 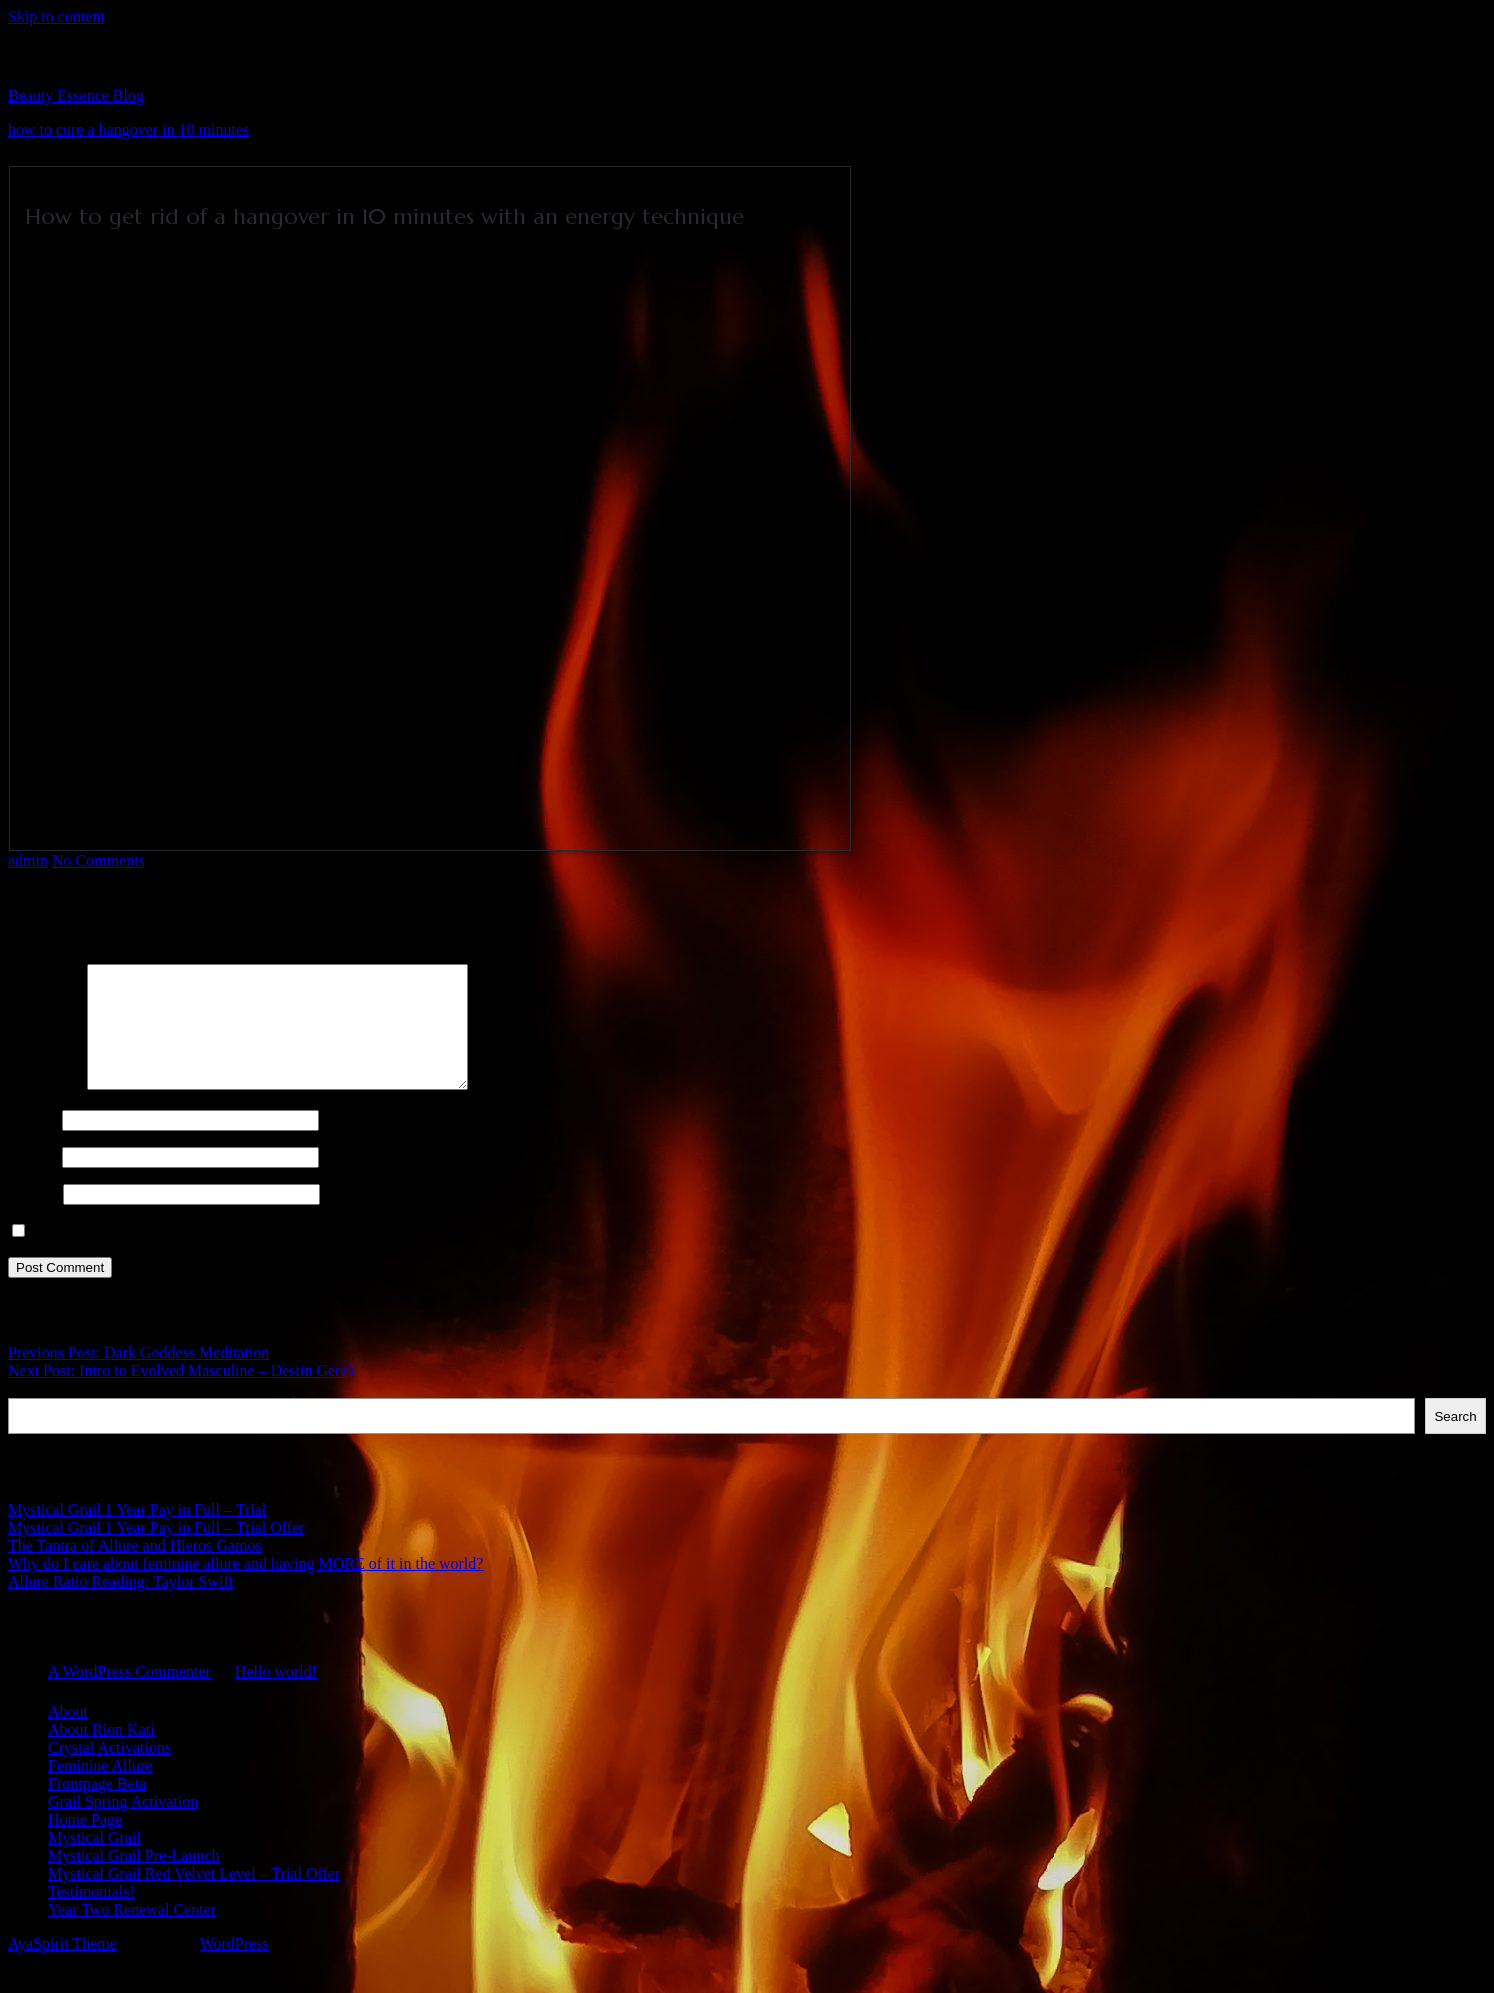 I want to click on Grail Spring Activation, so click(x=123, y=1825).